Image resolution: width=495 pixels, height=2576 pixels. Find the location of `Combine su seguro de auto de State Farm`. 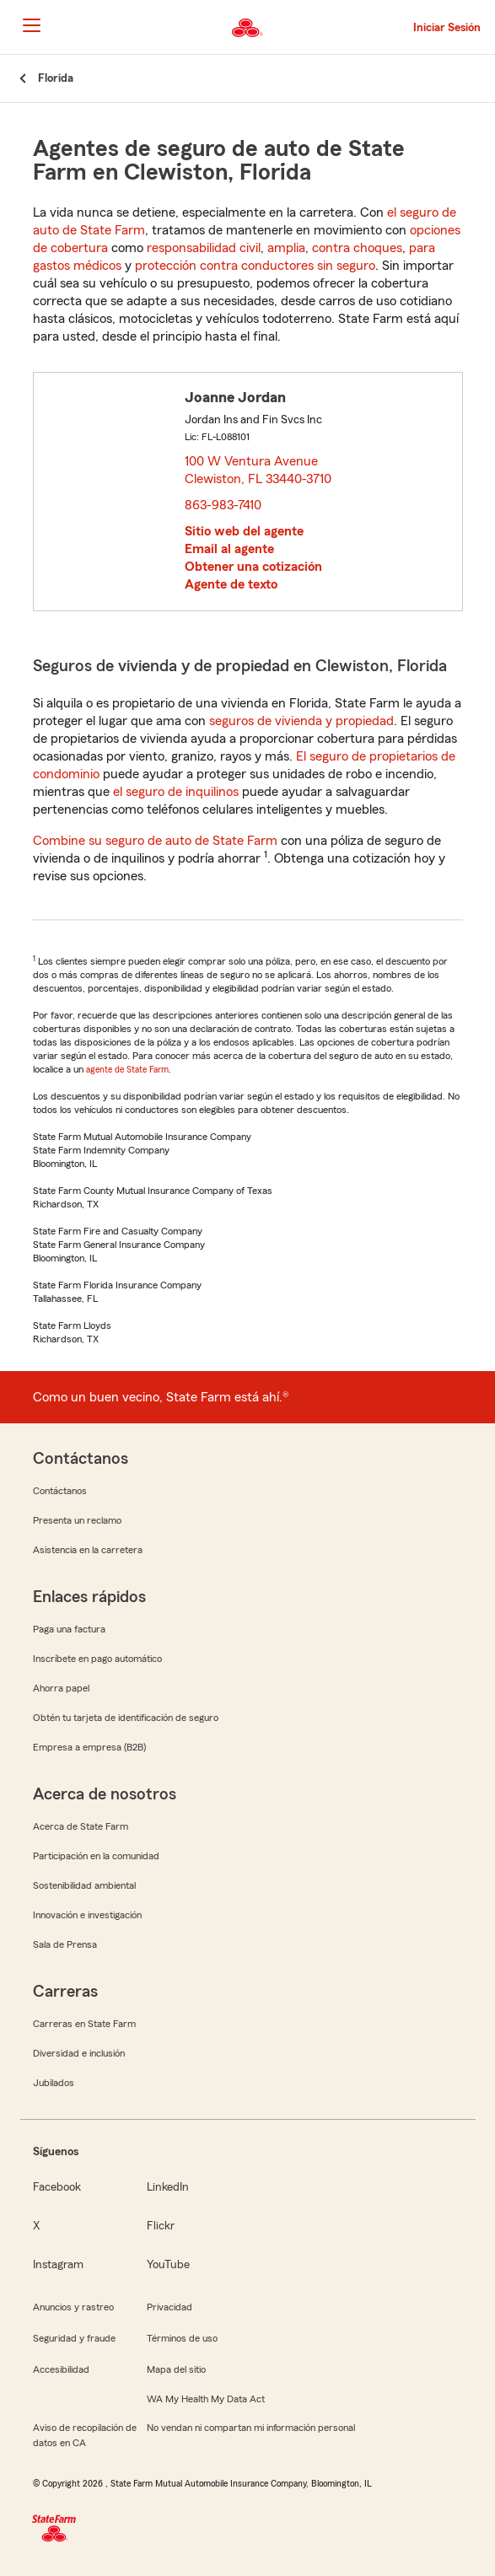

Combine su seguro de auto de State Farm is located at coordinates (155, 840).